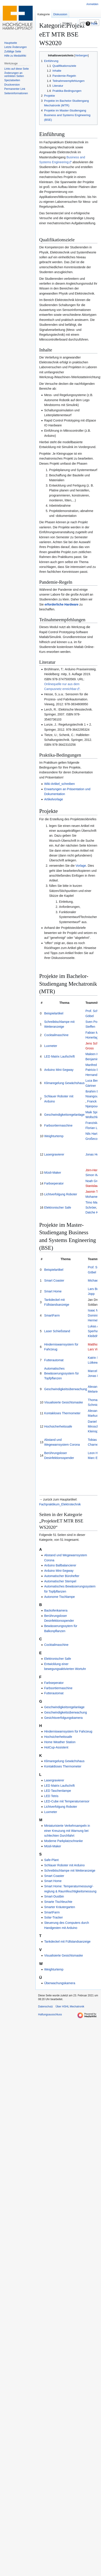 This screenshot has height=2576, width=101. I want to click on Geschwindigkeitsregelanlage, so click(64, 1114).